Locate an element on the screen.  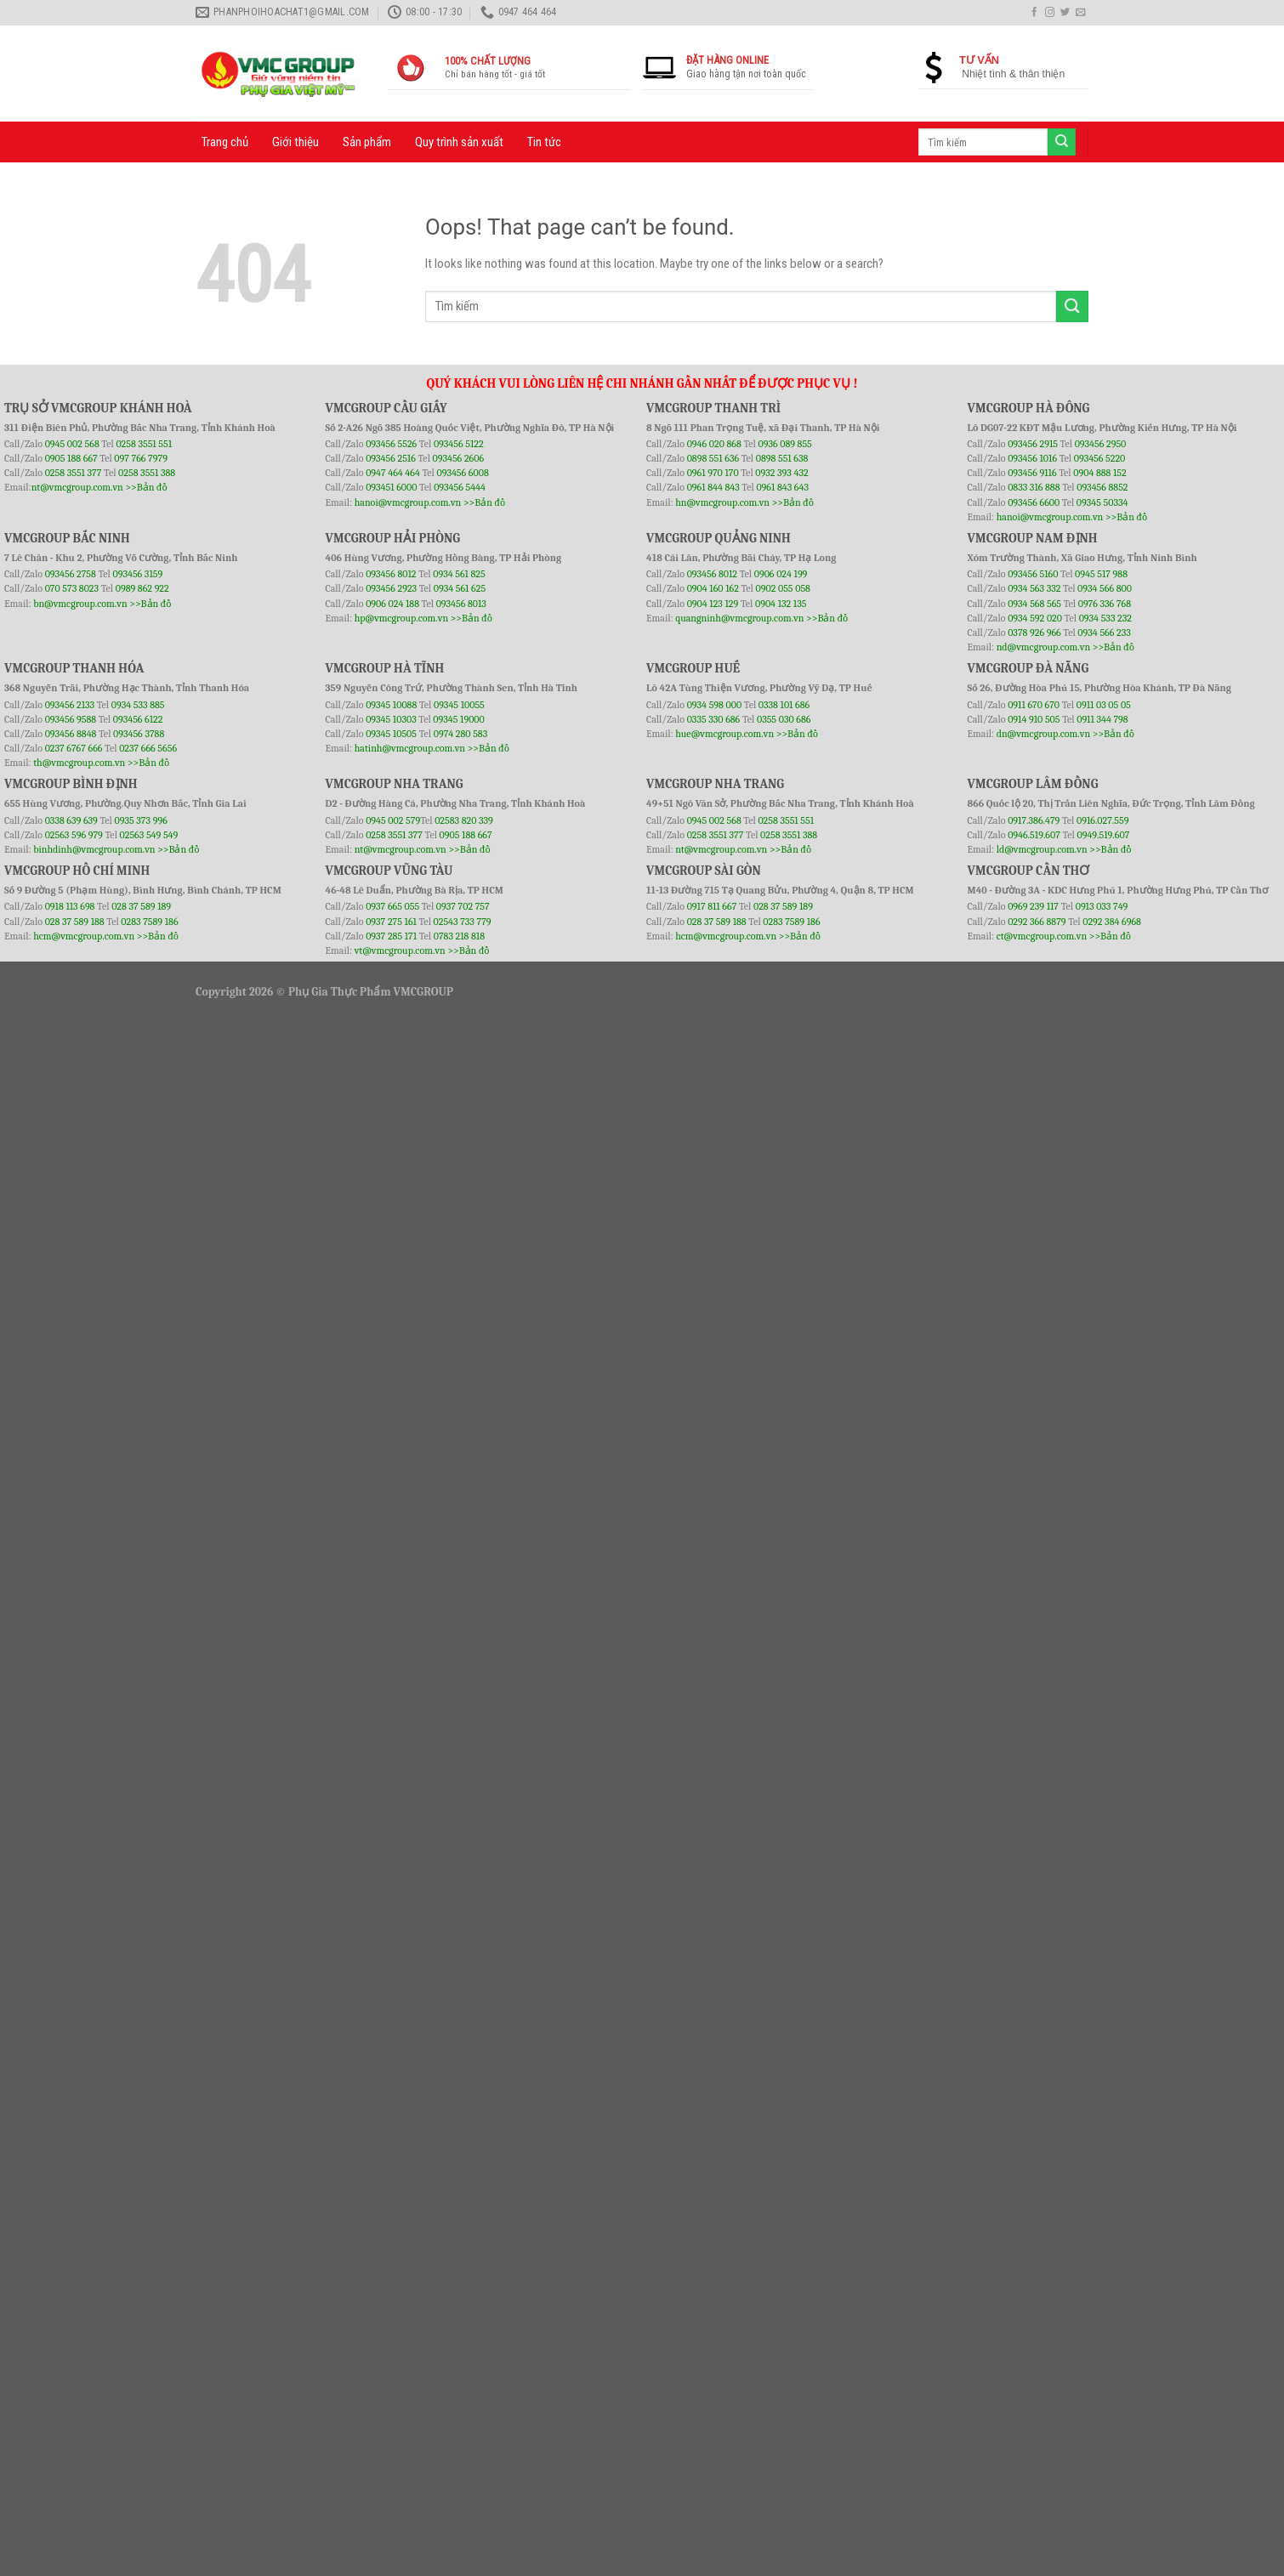
0934 533 232 is located at coordinates (1105, 618).